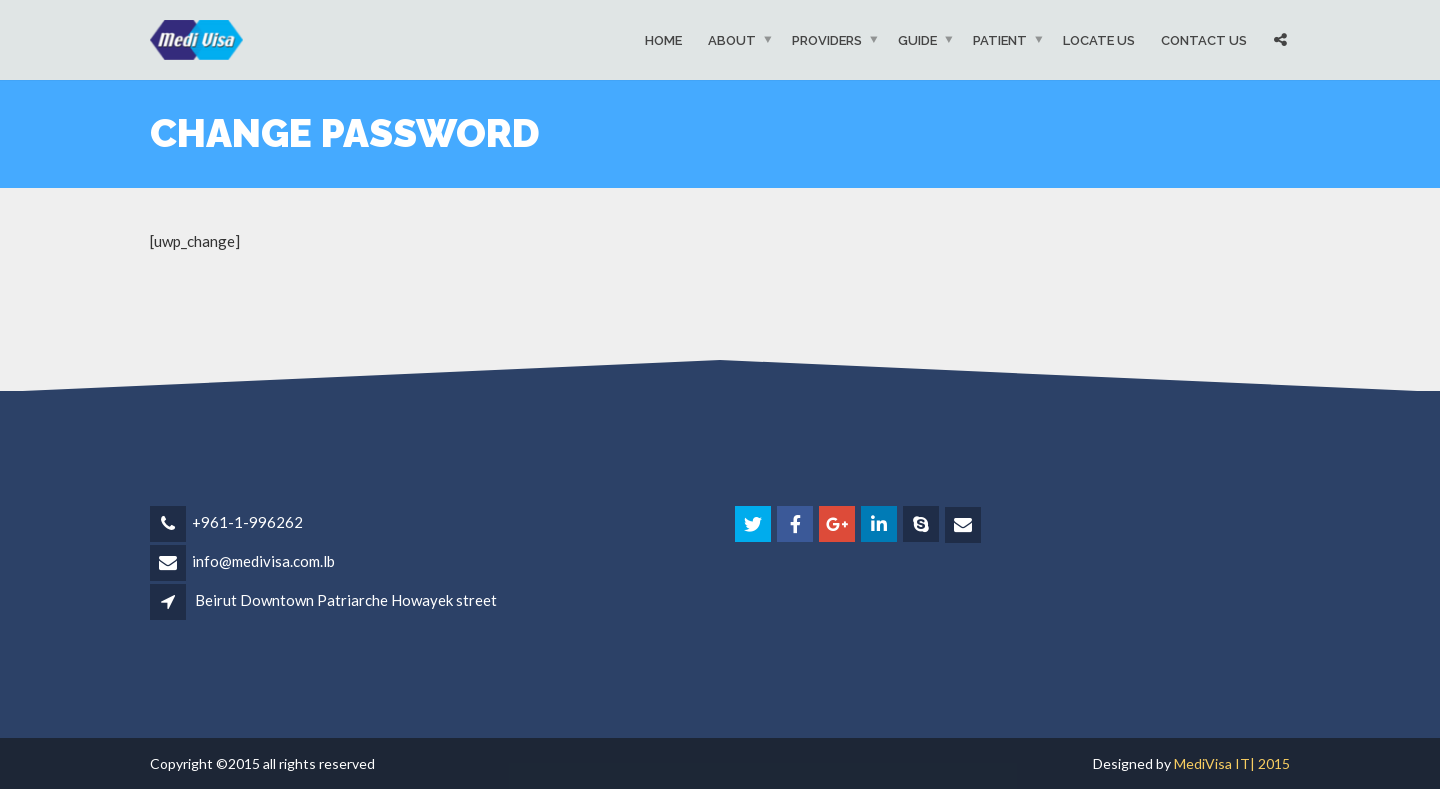  I want to click on +961-1-996262, so click(247, 522).